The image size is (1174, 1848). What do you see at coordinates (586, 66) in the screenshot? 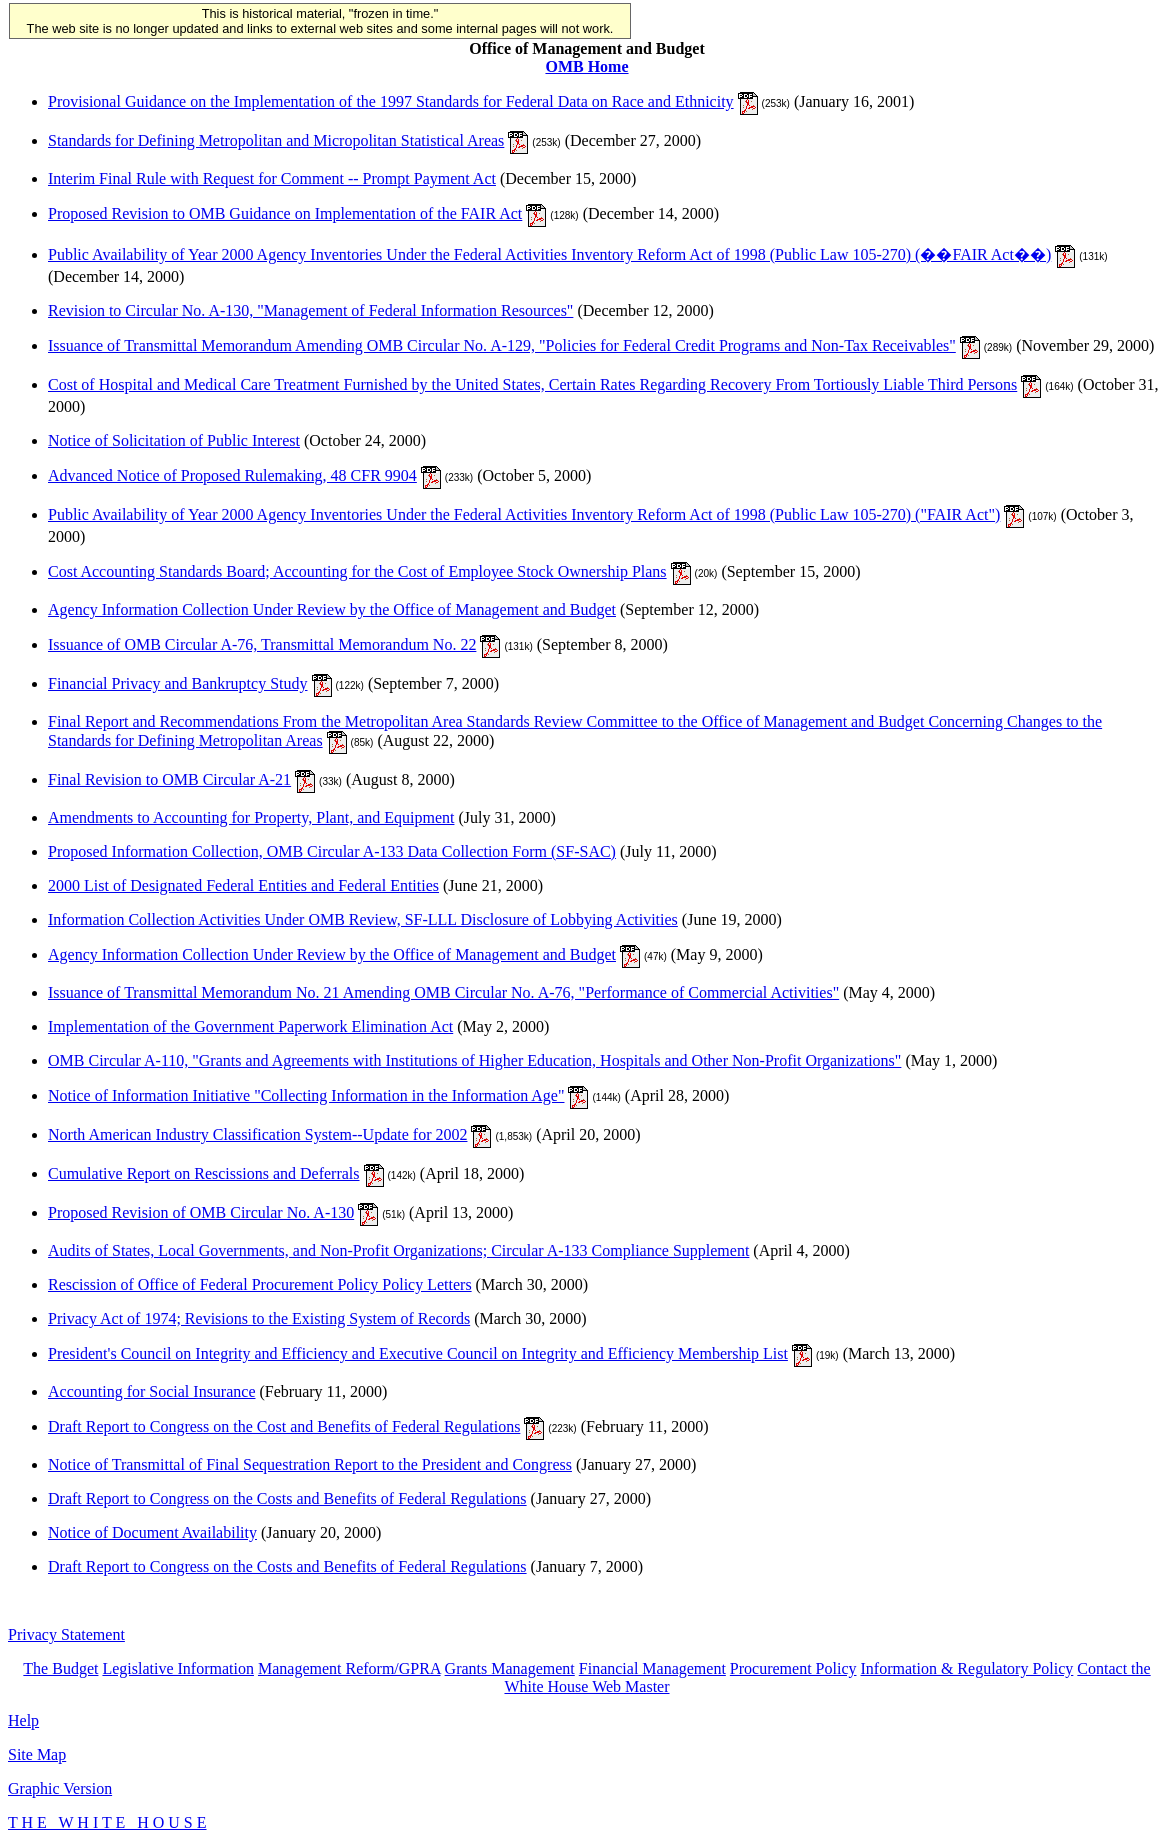
I see `OMB Home` at bounding box center [586, 66].